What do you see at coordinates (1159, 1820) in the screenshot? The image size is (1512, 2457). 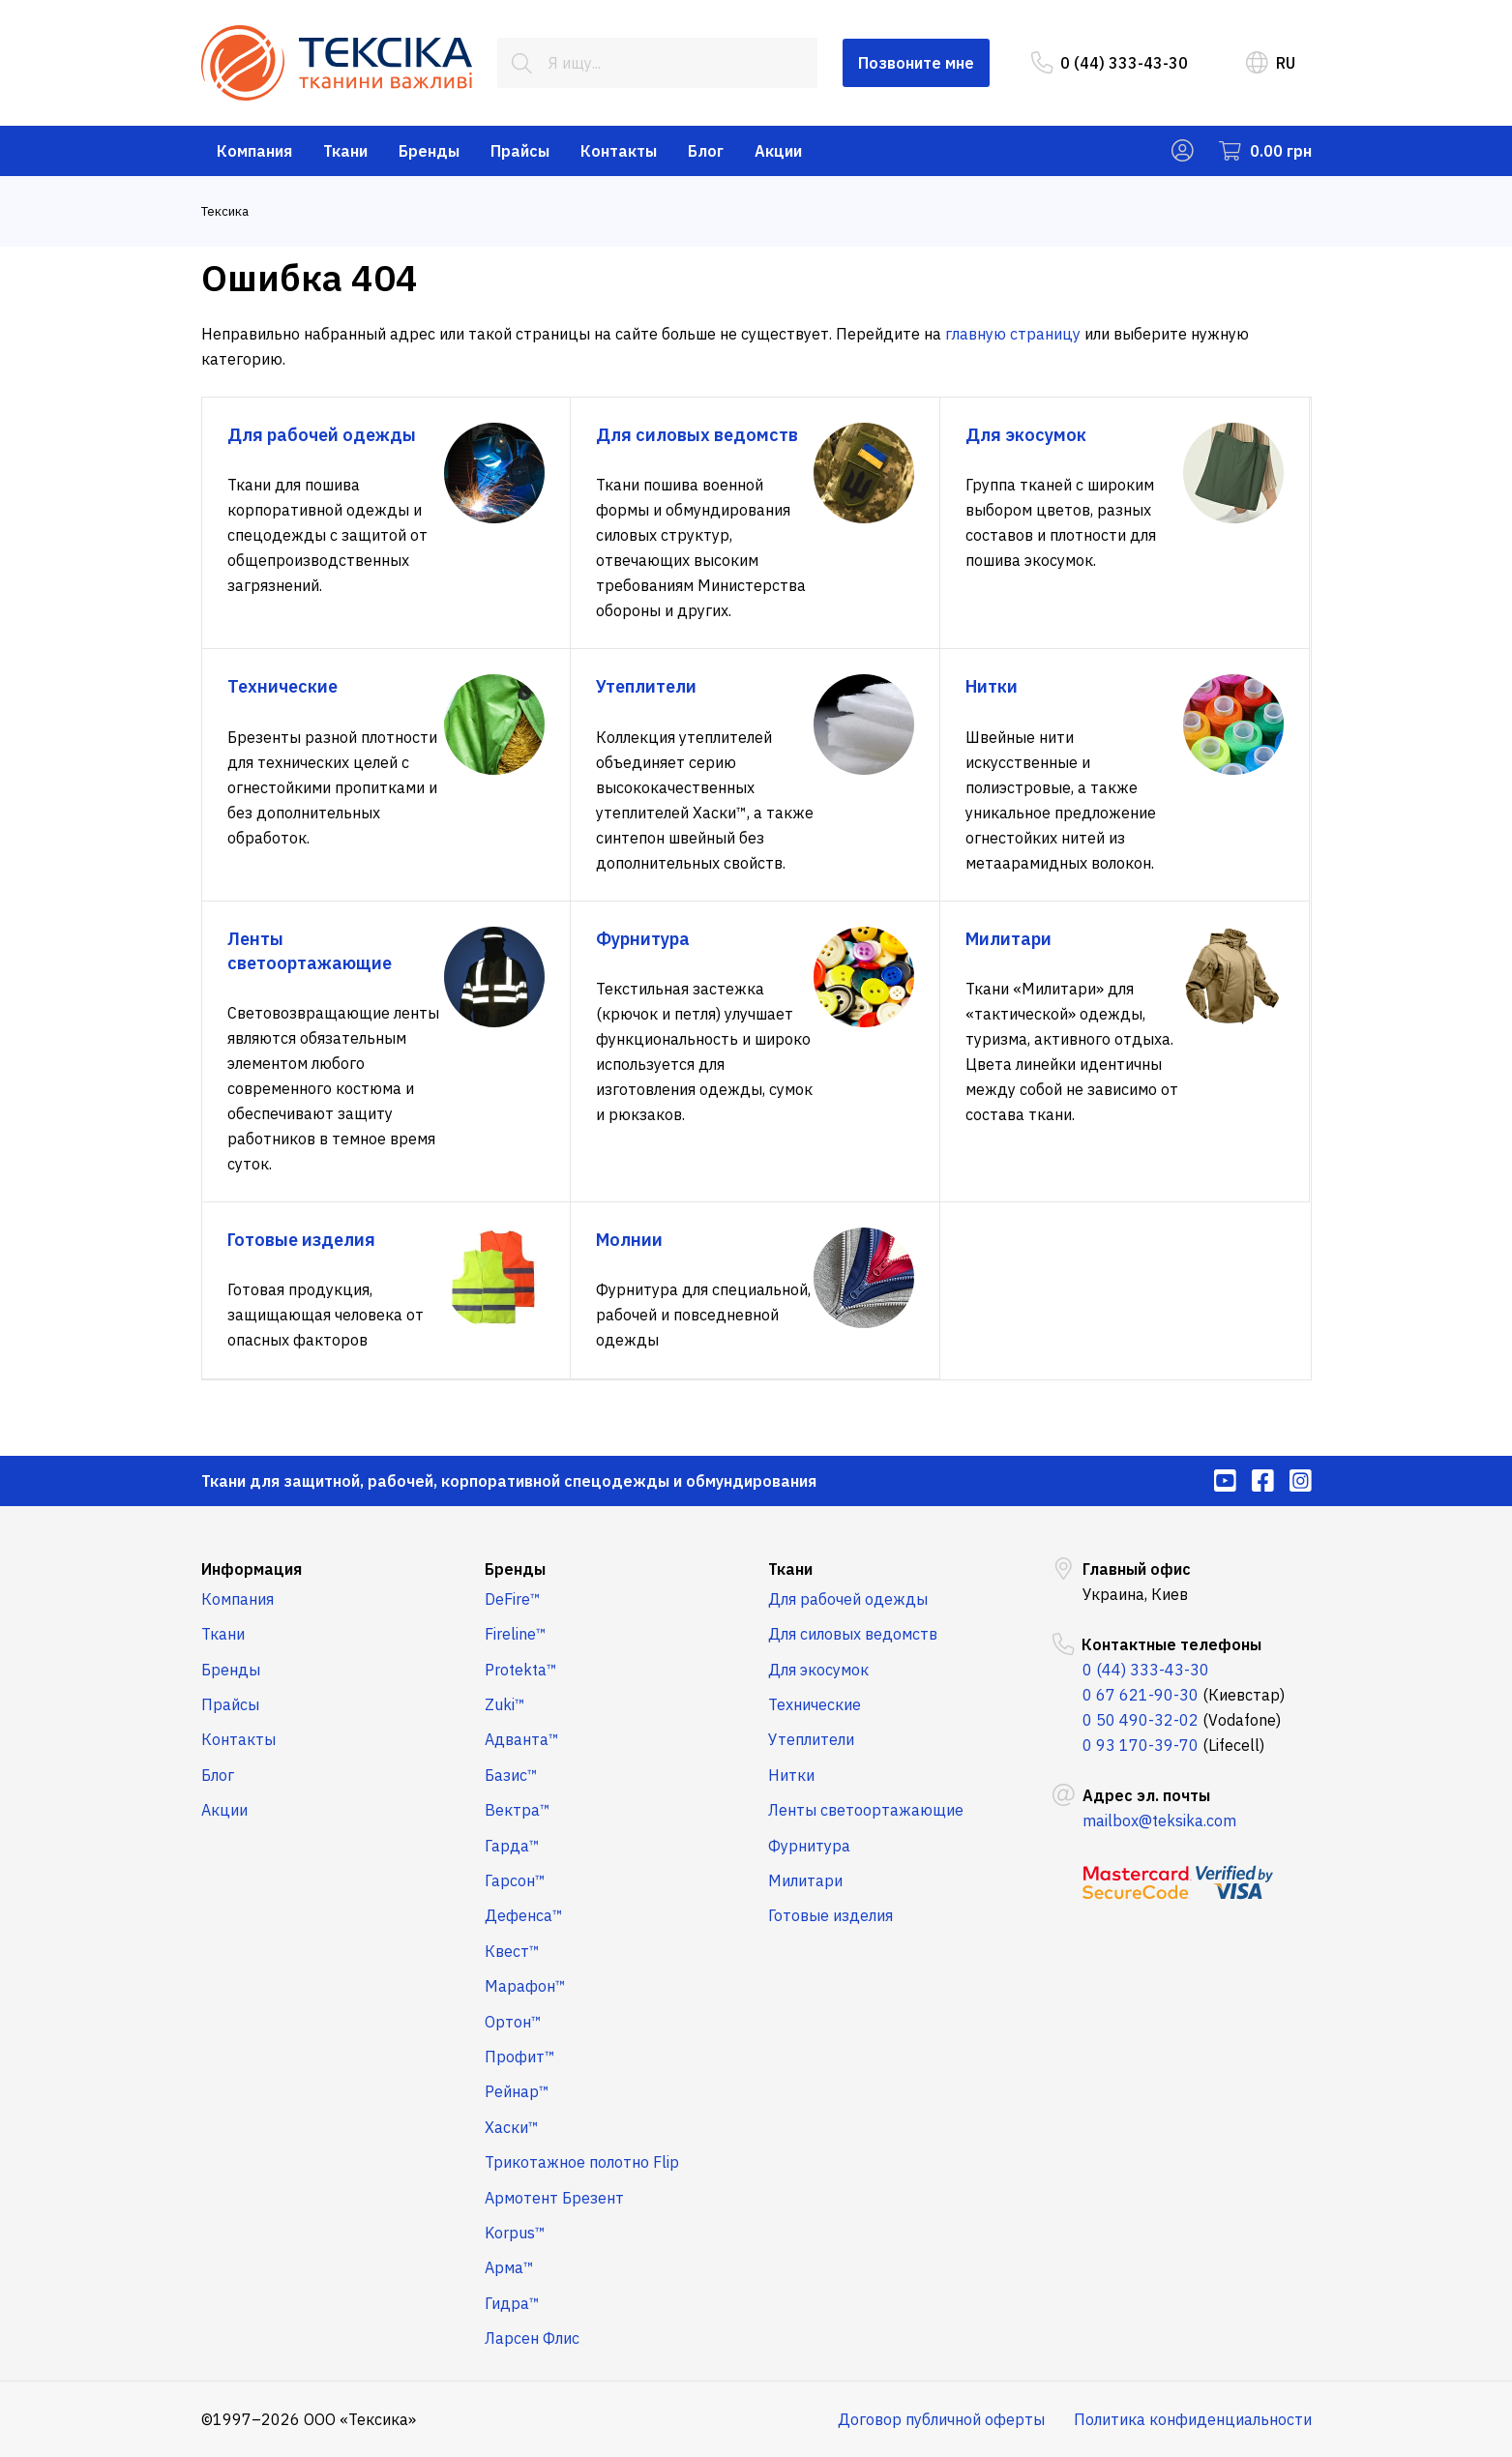 I see `mailbox@teksika.com` at bounding box center [1159, 1820].